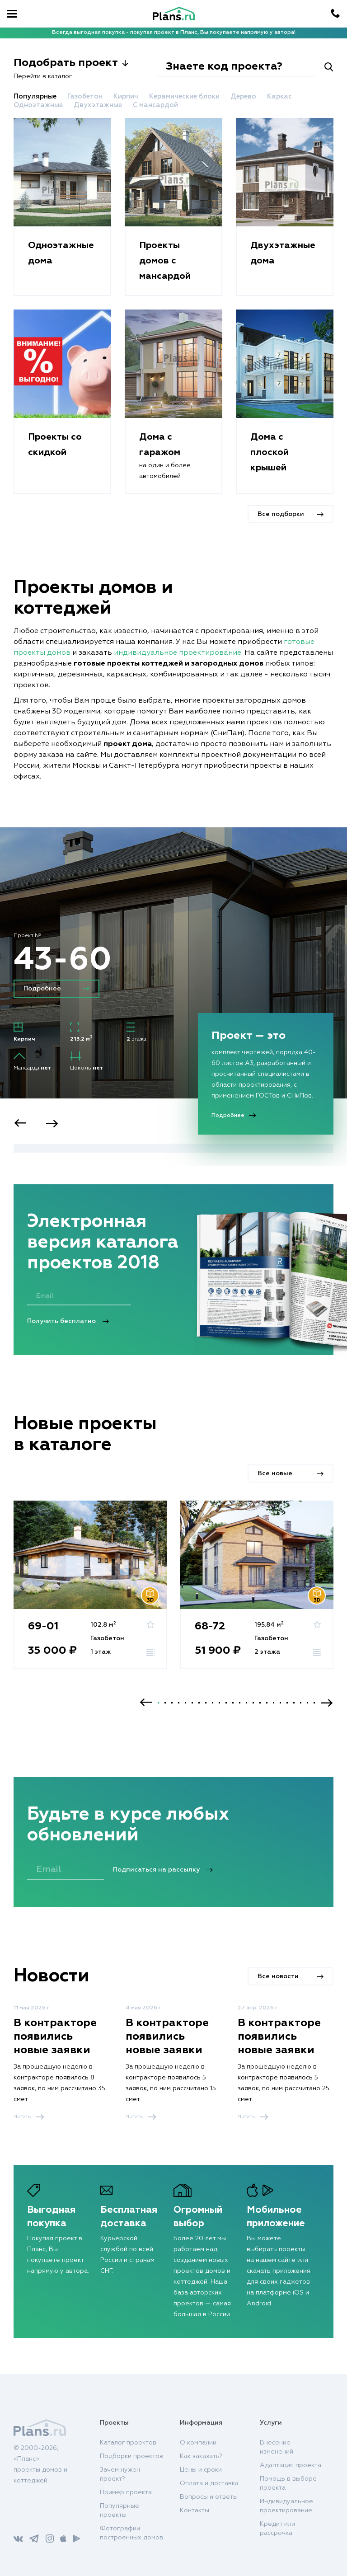 The height and width of the screenshot is (2576, 347). What do you see at coordinates (290, 2465) in the screenshot?
I see `Адаптация проекта` at bounding box center [290, 2465].